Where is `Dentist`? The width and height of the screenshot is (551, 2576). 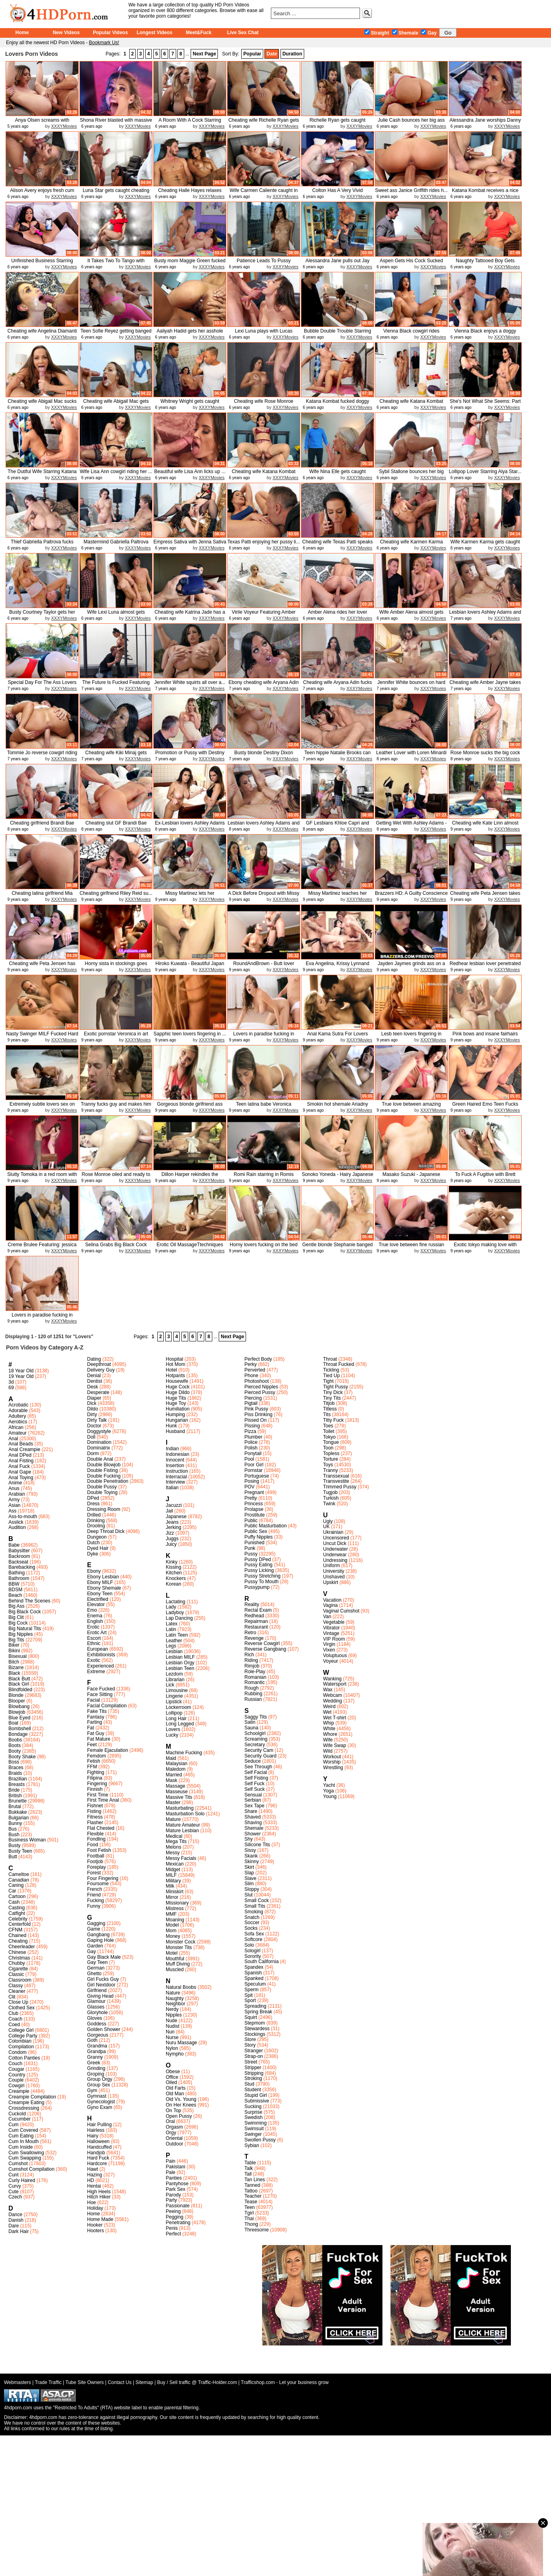 Dentist is located at coordinates (94, 1381).